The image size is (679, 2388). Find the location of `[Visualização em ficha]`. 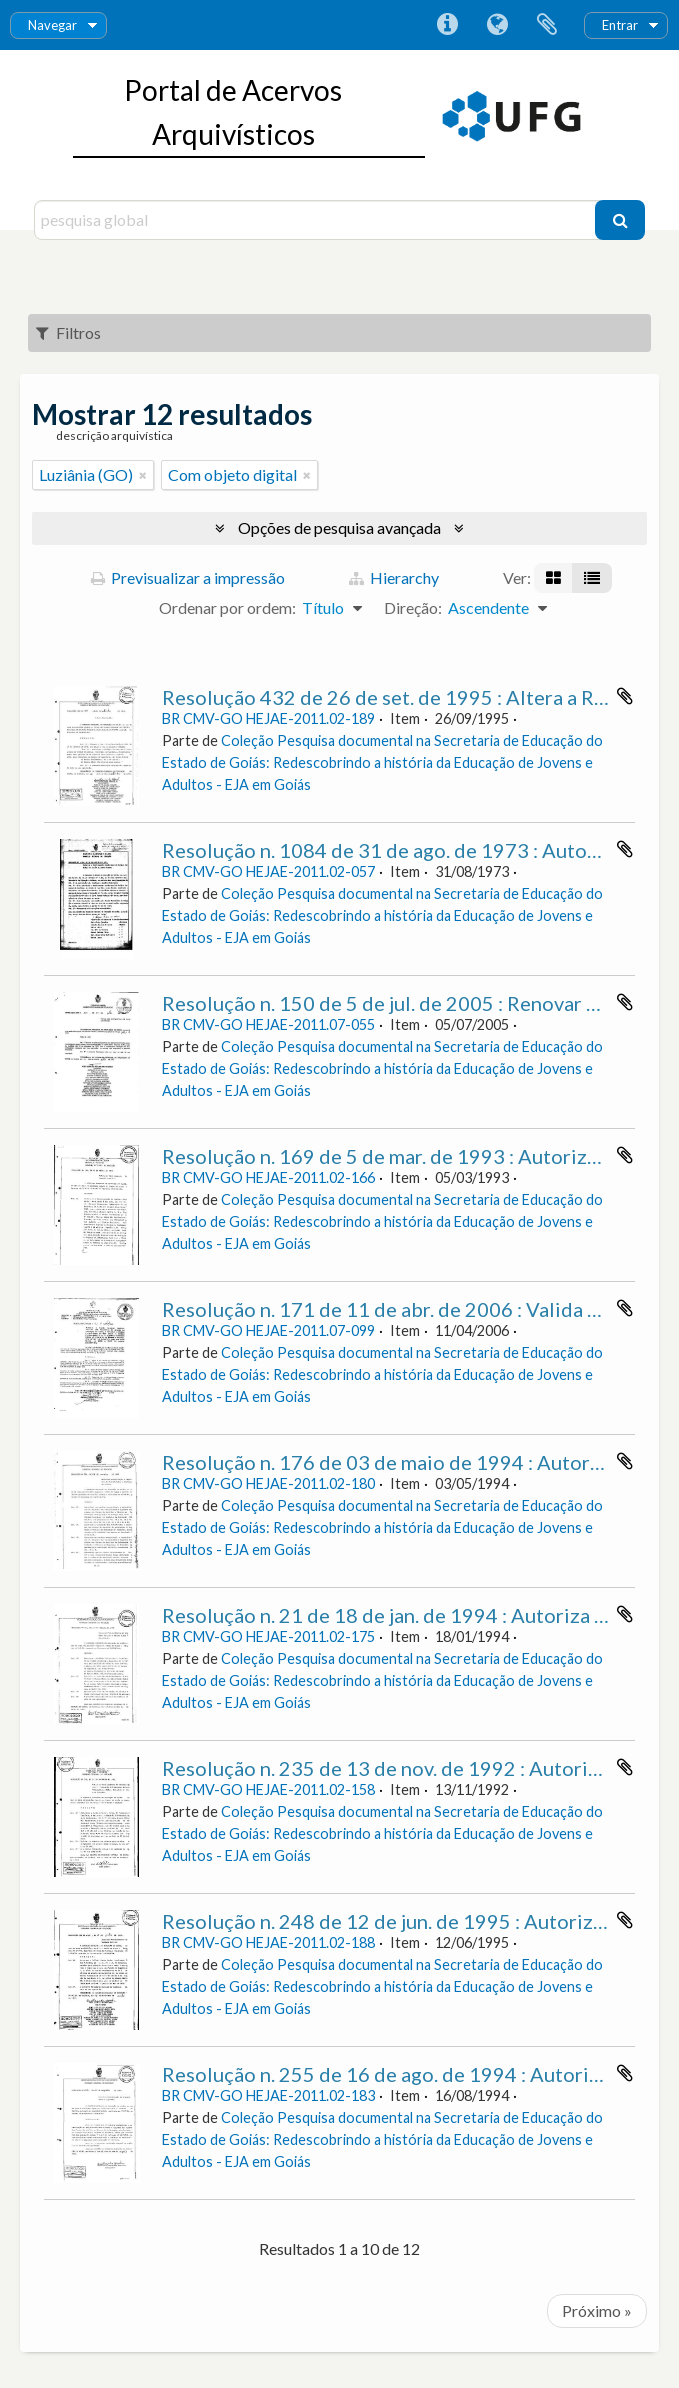

[Visualização em ficha] is located at coordinates (553, 578).